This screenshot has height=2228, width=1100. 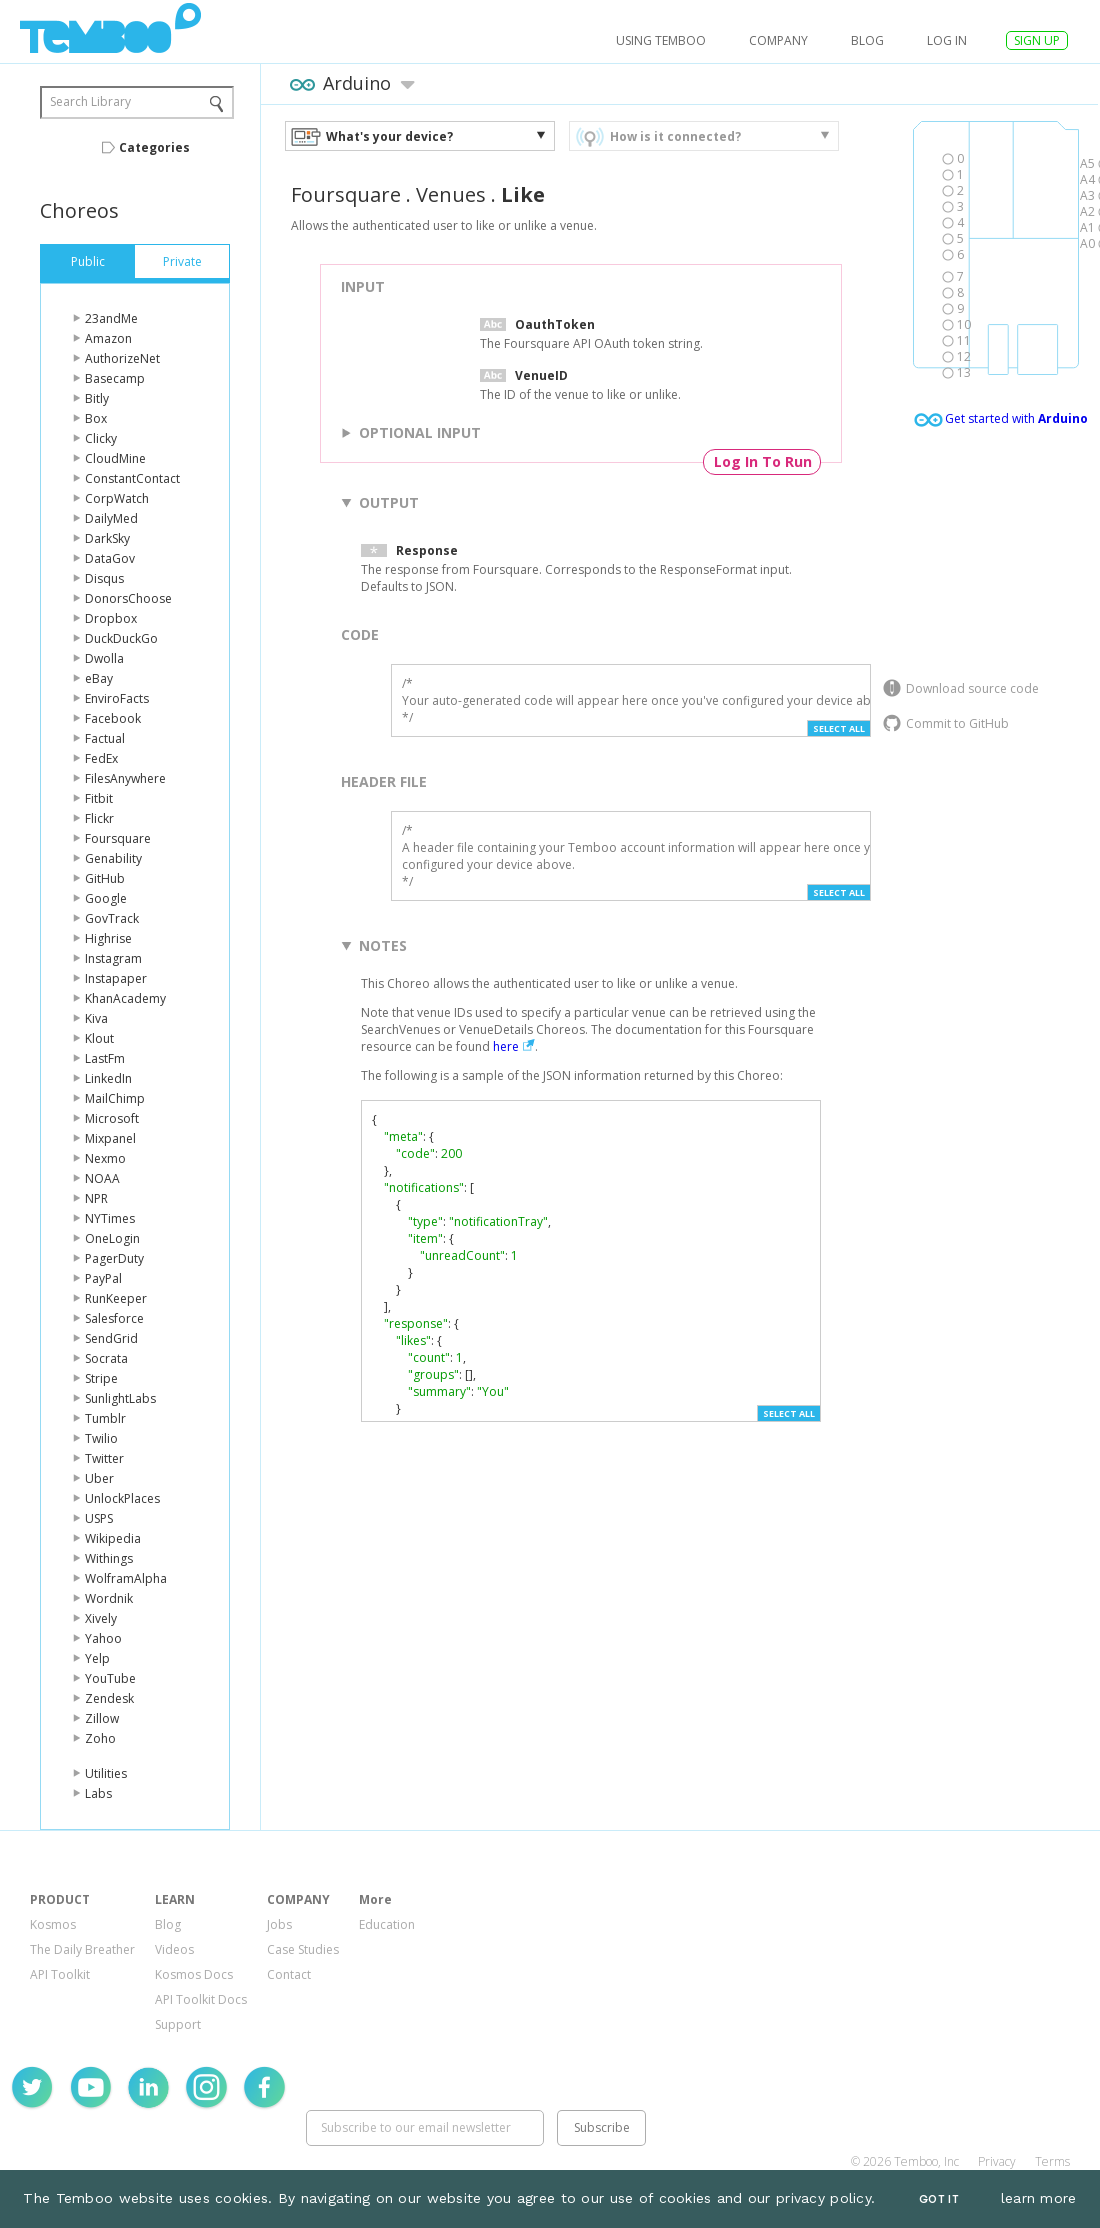 What do you see at coordinates (110, 1218) in the screenshot?
I see `NYTimes` at bounding box center [110, 1218].